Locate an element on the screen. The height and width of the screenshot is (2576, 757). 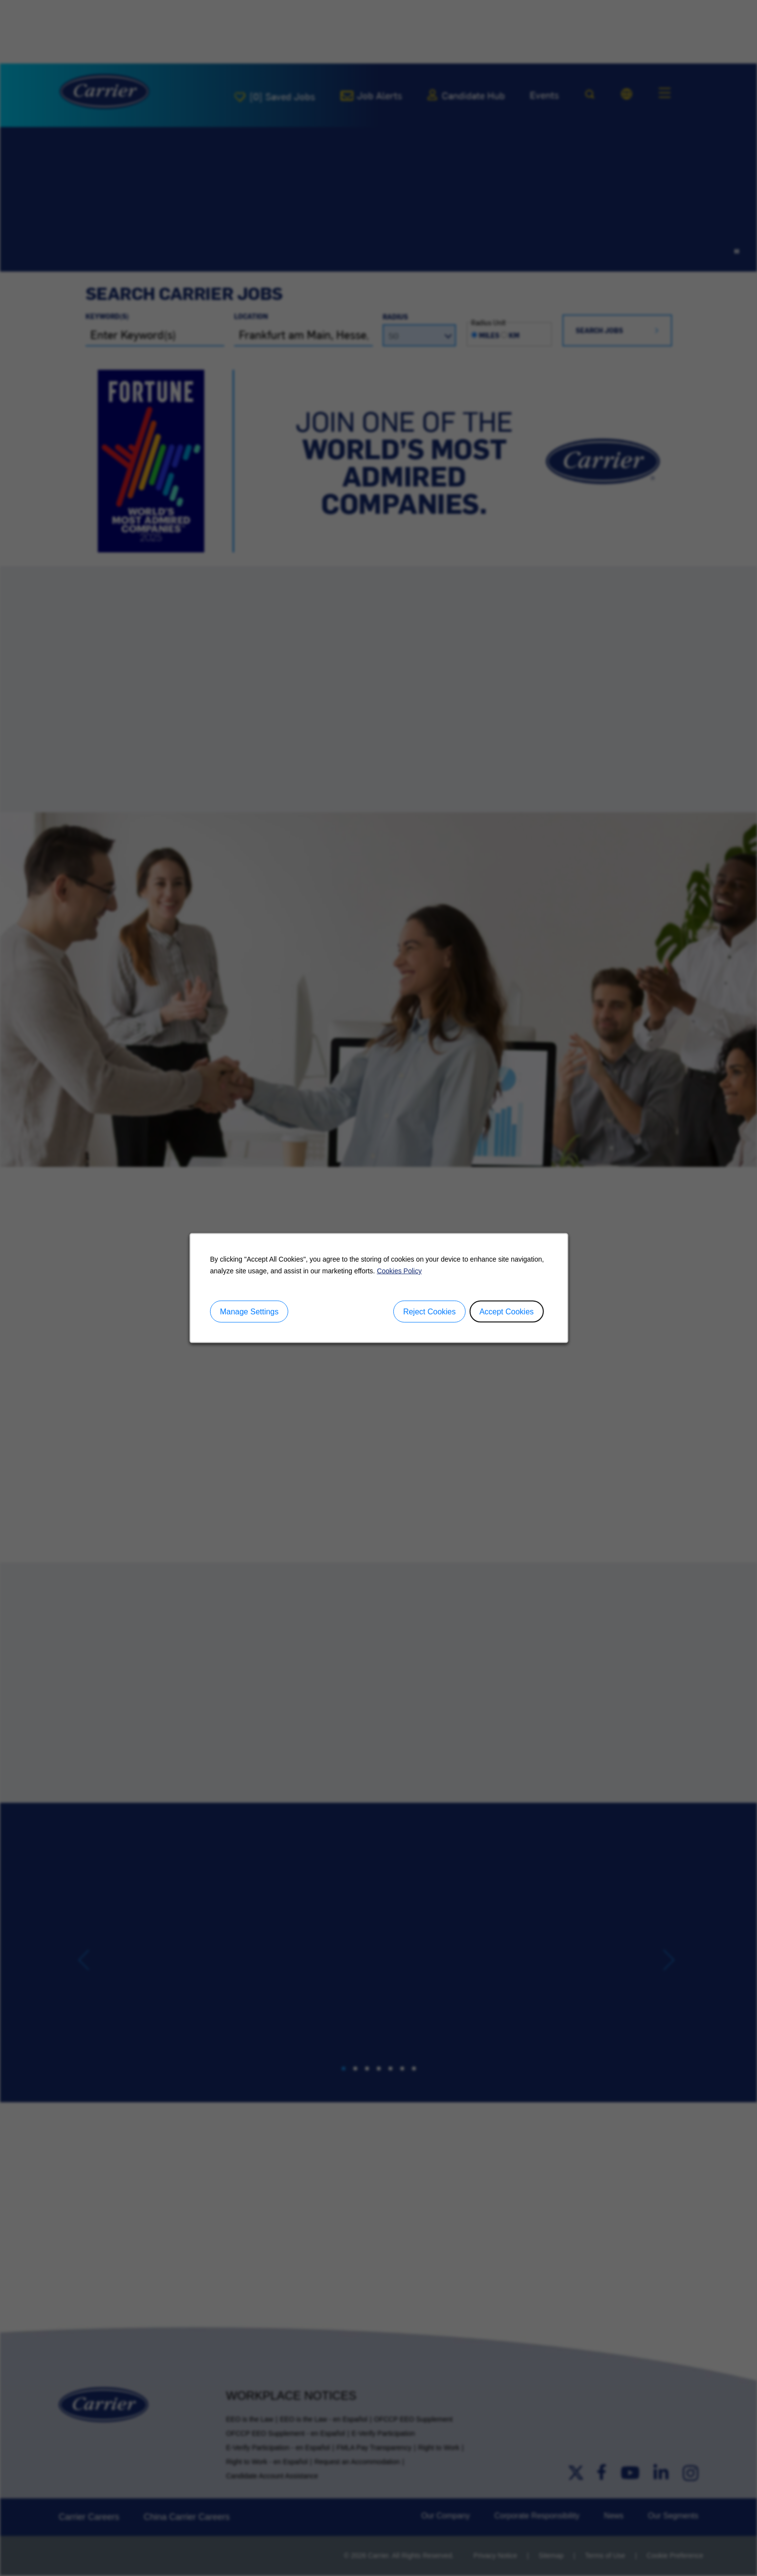
Cookies Policy is located at coordinates (399, 1270).